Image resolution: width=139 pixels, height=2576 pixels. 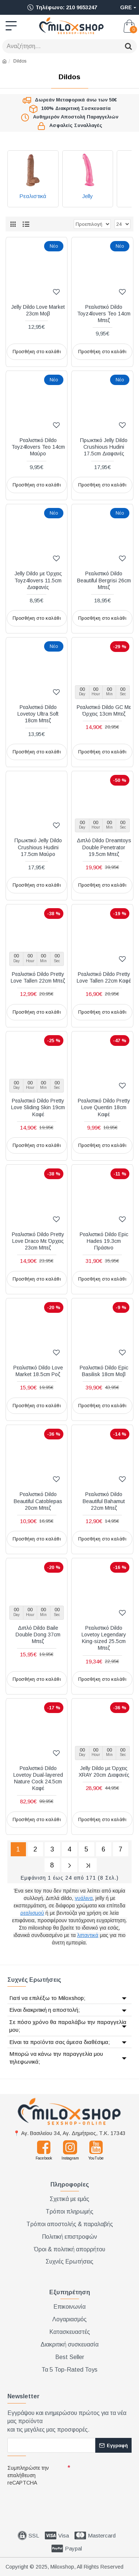 I want to click on Ρεαλιστικό Dildo GC Με Όρχεις 13cm Μπεζ, so click(x=104, y=710).